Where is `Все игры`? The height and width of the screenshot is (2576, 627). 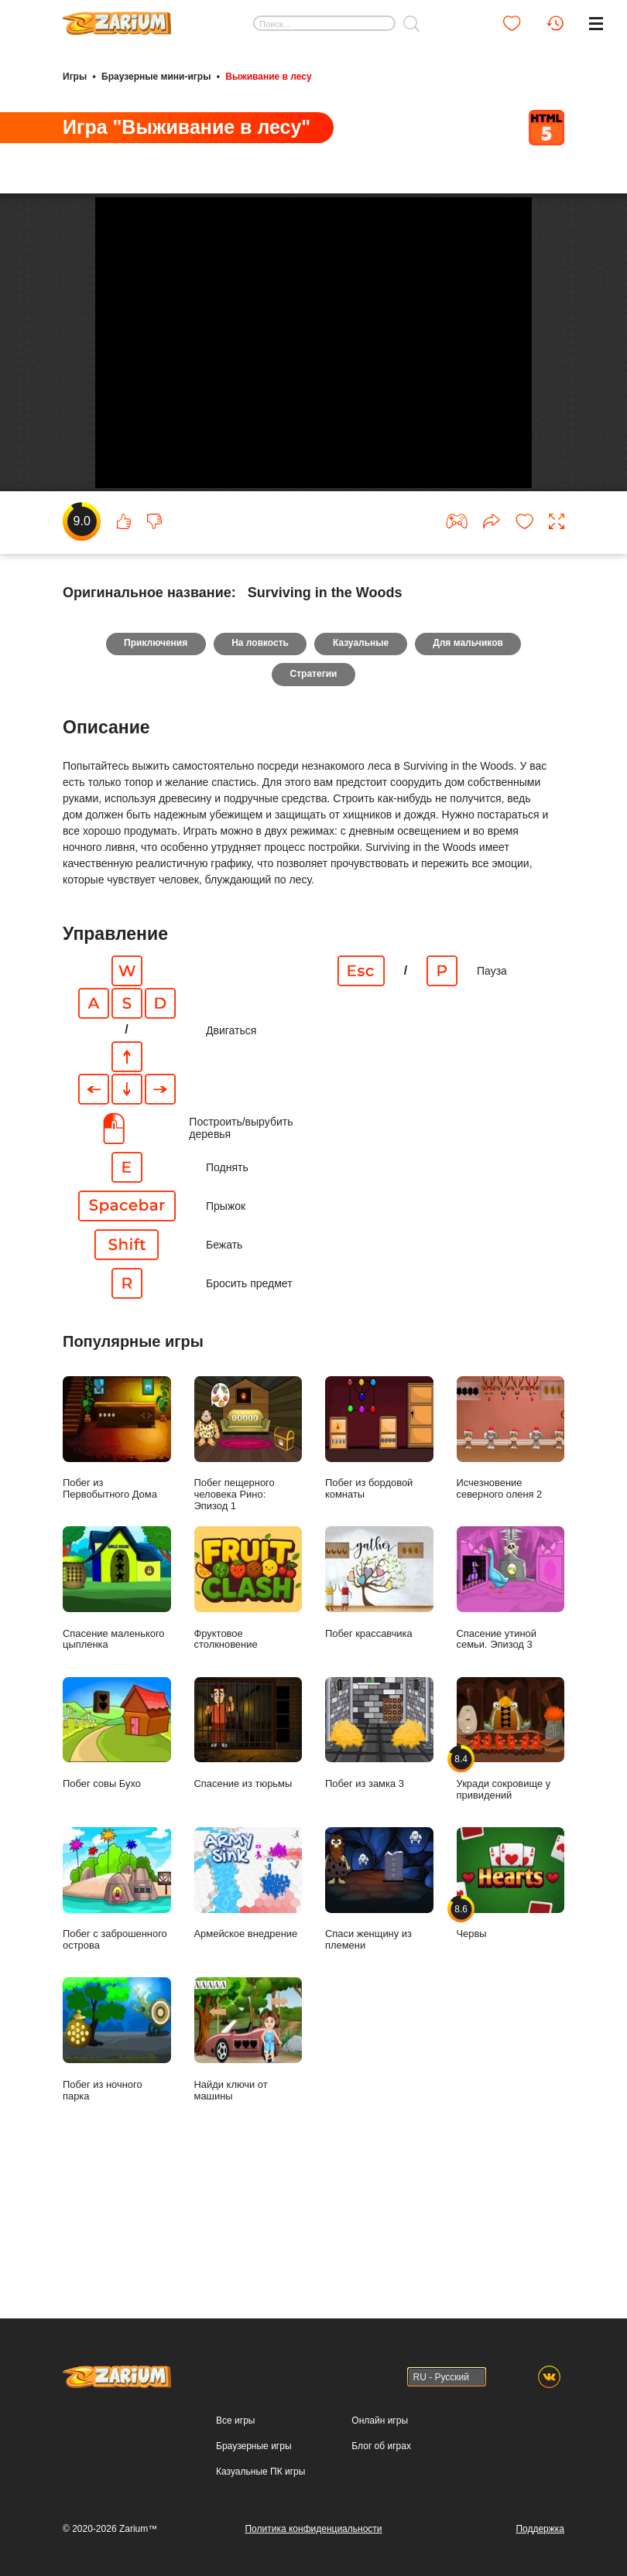
Все игры is located at coordinates (235, 2420).